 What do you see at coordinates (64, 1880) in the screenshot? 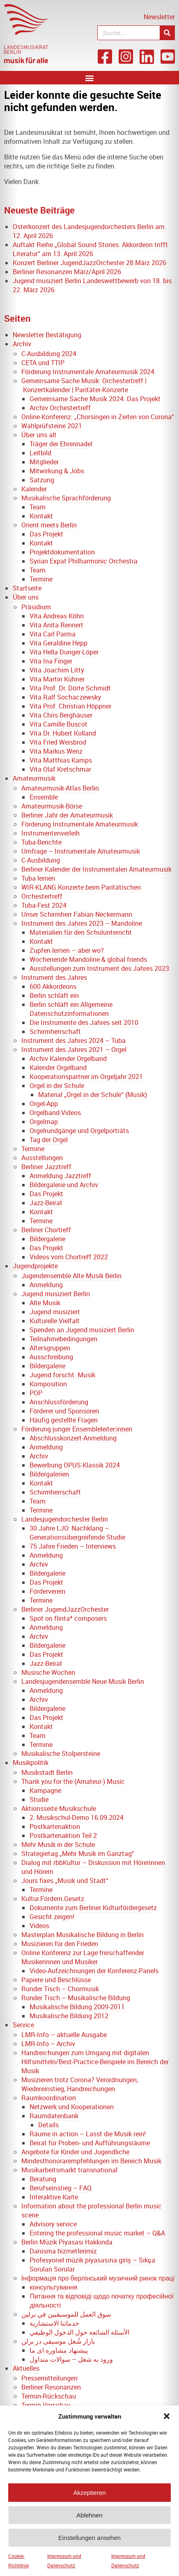
I see `Jours fixes „Musik und Stadt“` at bounding box center [64, 1880].